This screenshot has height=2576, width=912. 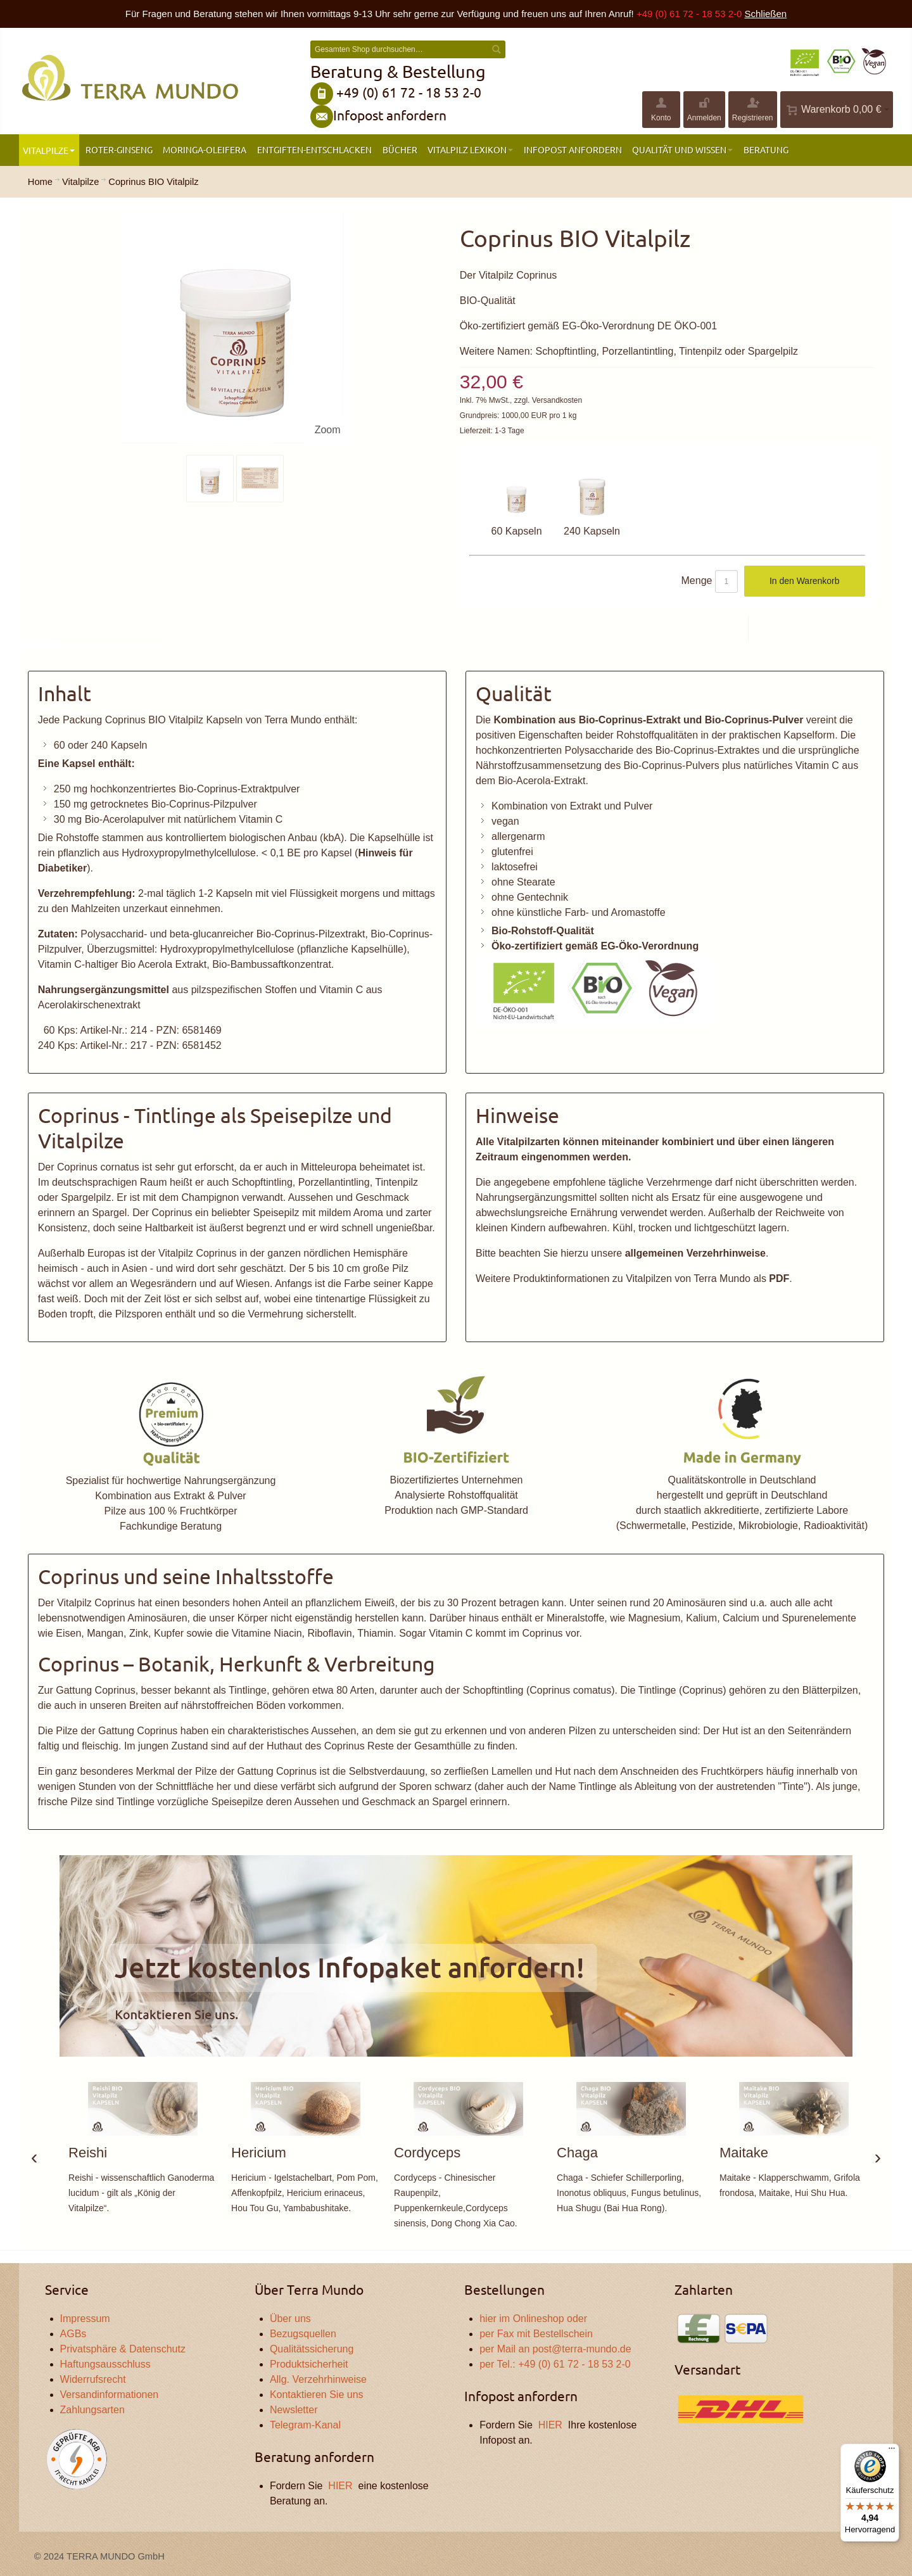 I want to click on per Fax mit Bestellschein, so click(x=536, y=2333).